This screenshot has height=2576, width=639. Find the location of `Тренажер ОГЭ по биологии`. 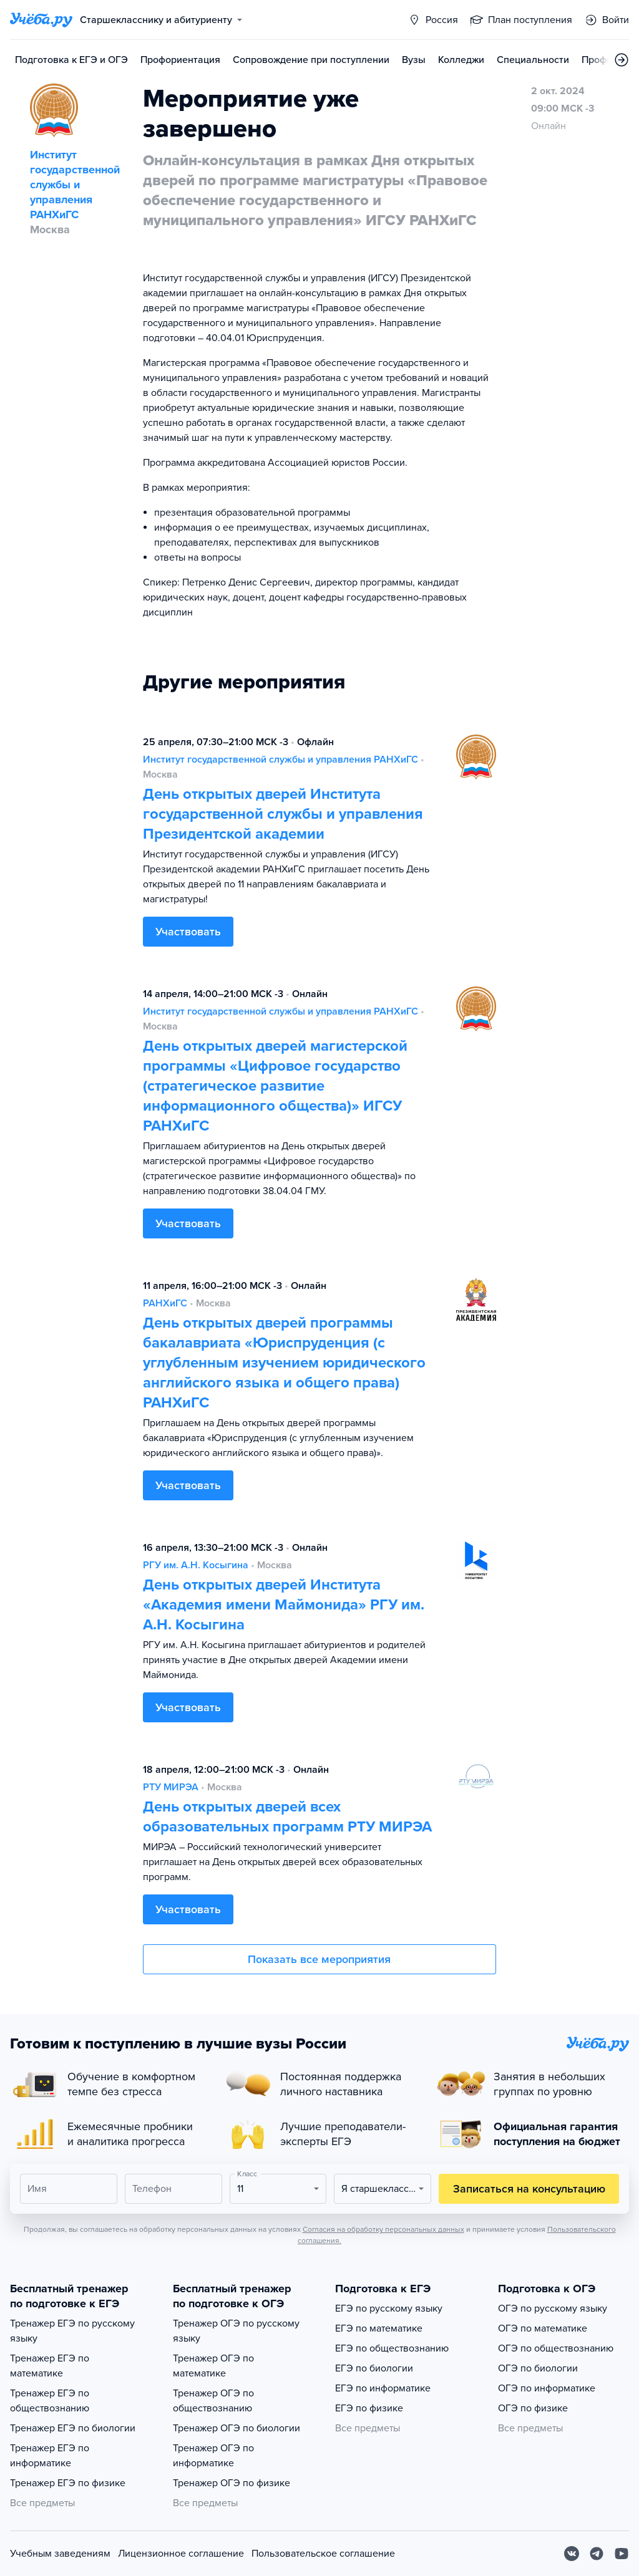

Тренажер ОГЭ по биологии is located at coordinates (236, 2428).